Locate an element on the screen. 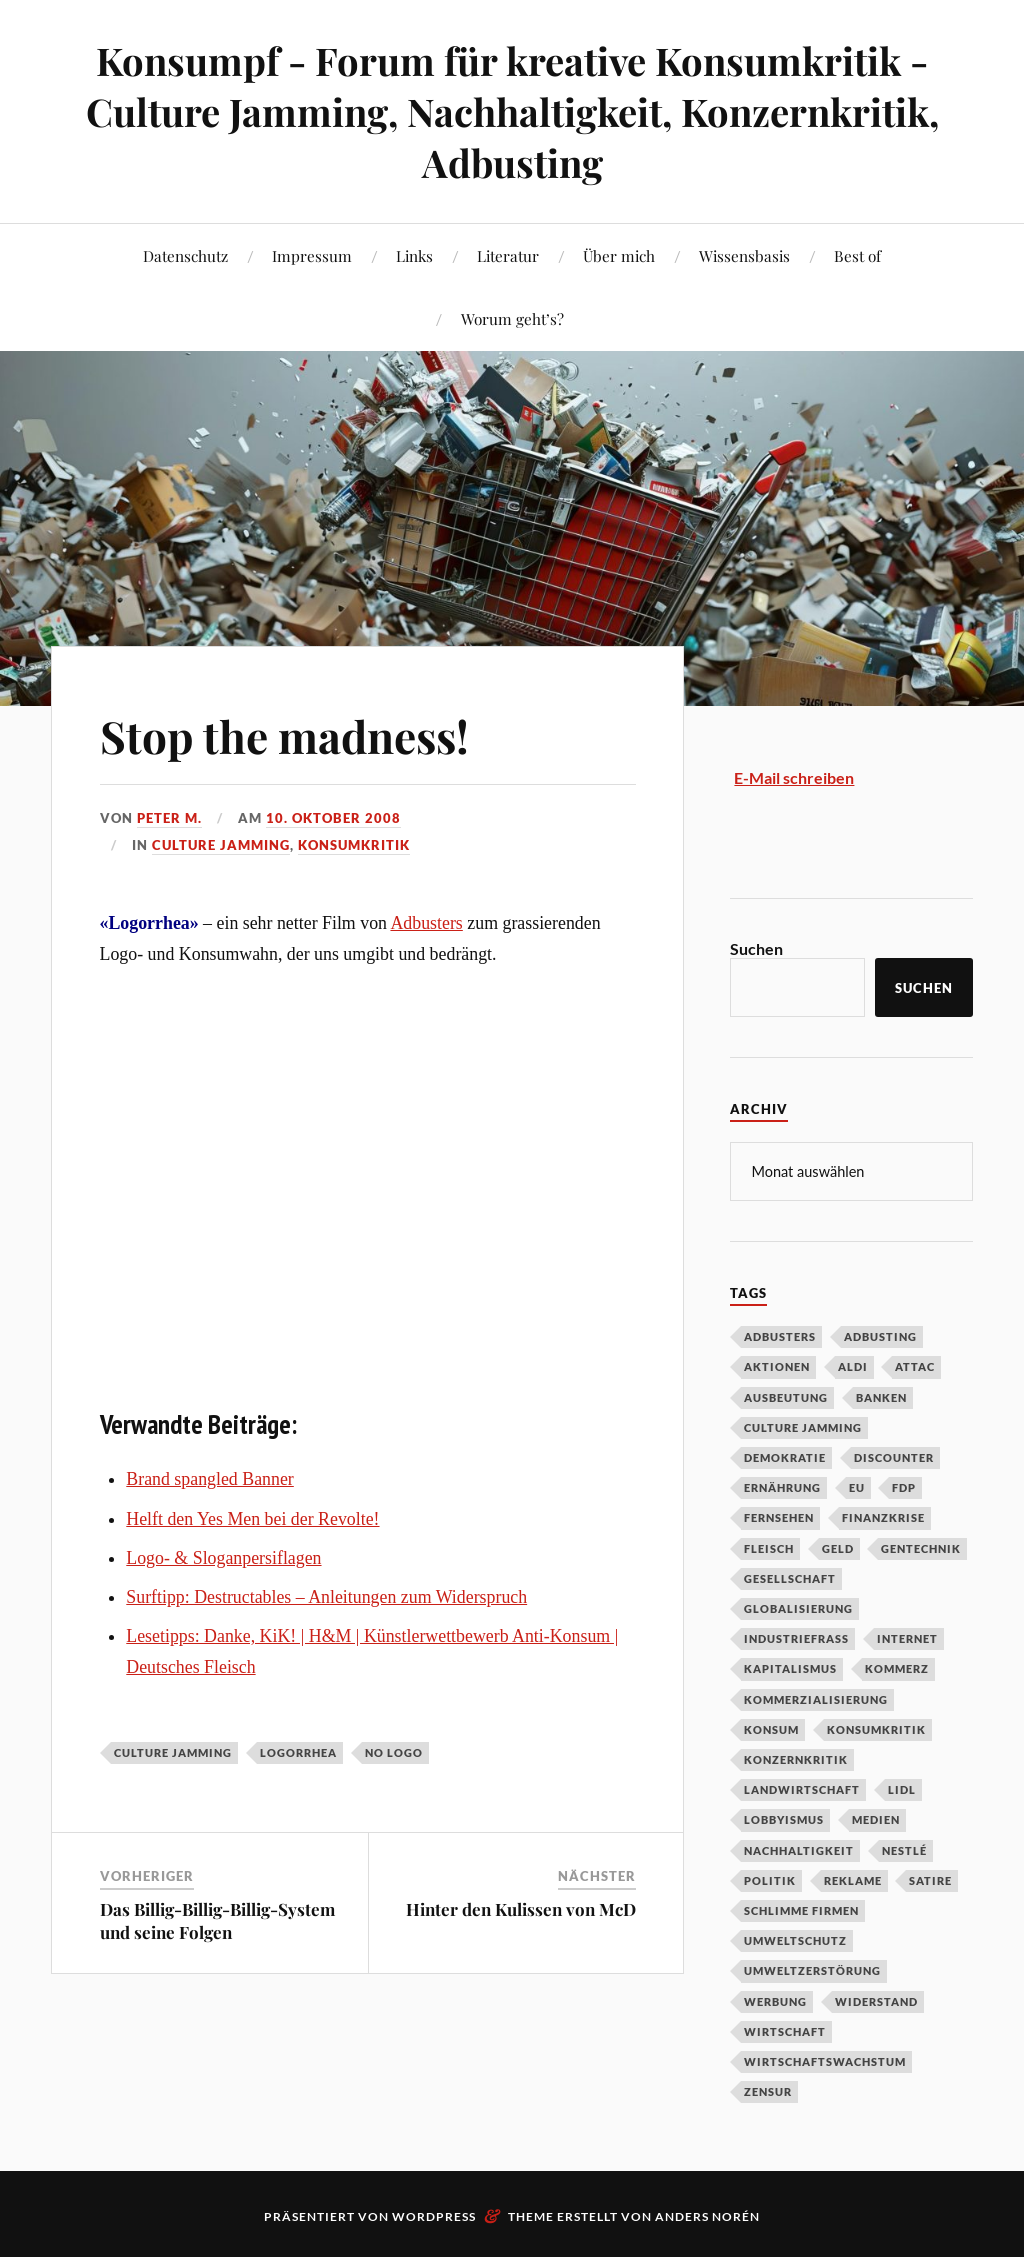 The image size is (1024, 2257). Aktionen [Aktionen (43 Einträge)] is located at coordinates (777, 1365).